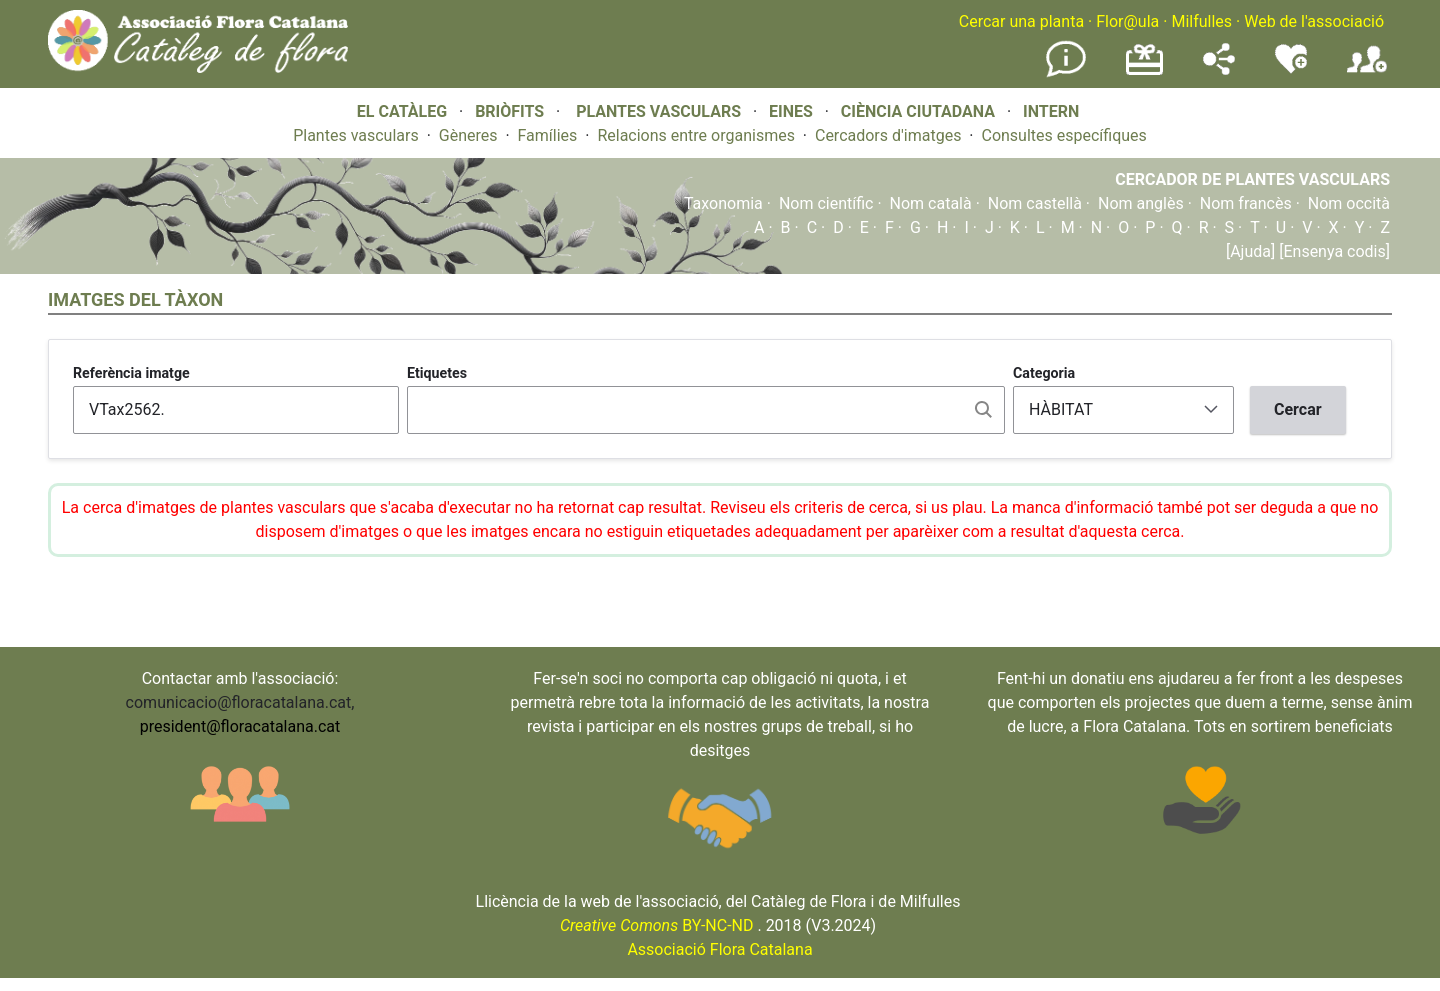  What do you see at coordinates (1250, 251) in the screenshot?
I see `[Ajuda]` at bounding box center [1250, 251].